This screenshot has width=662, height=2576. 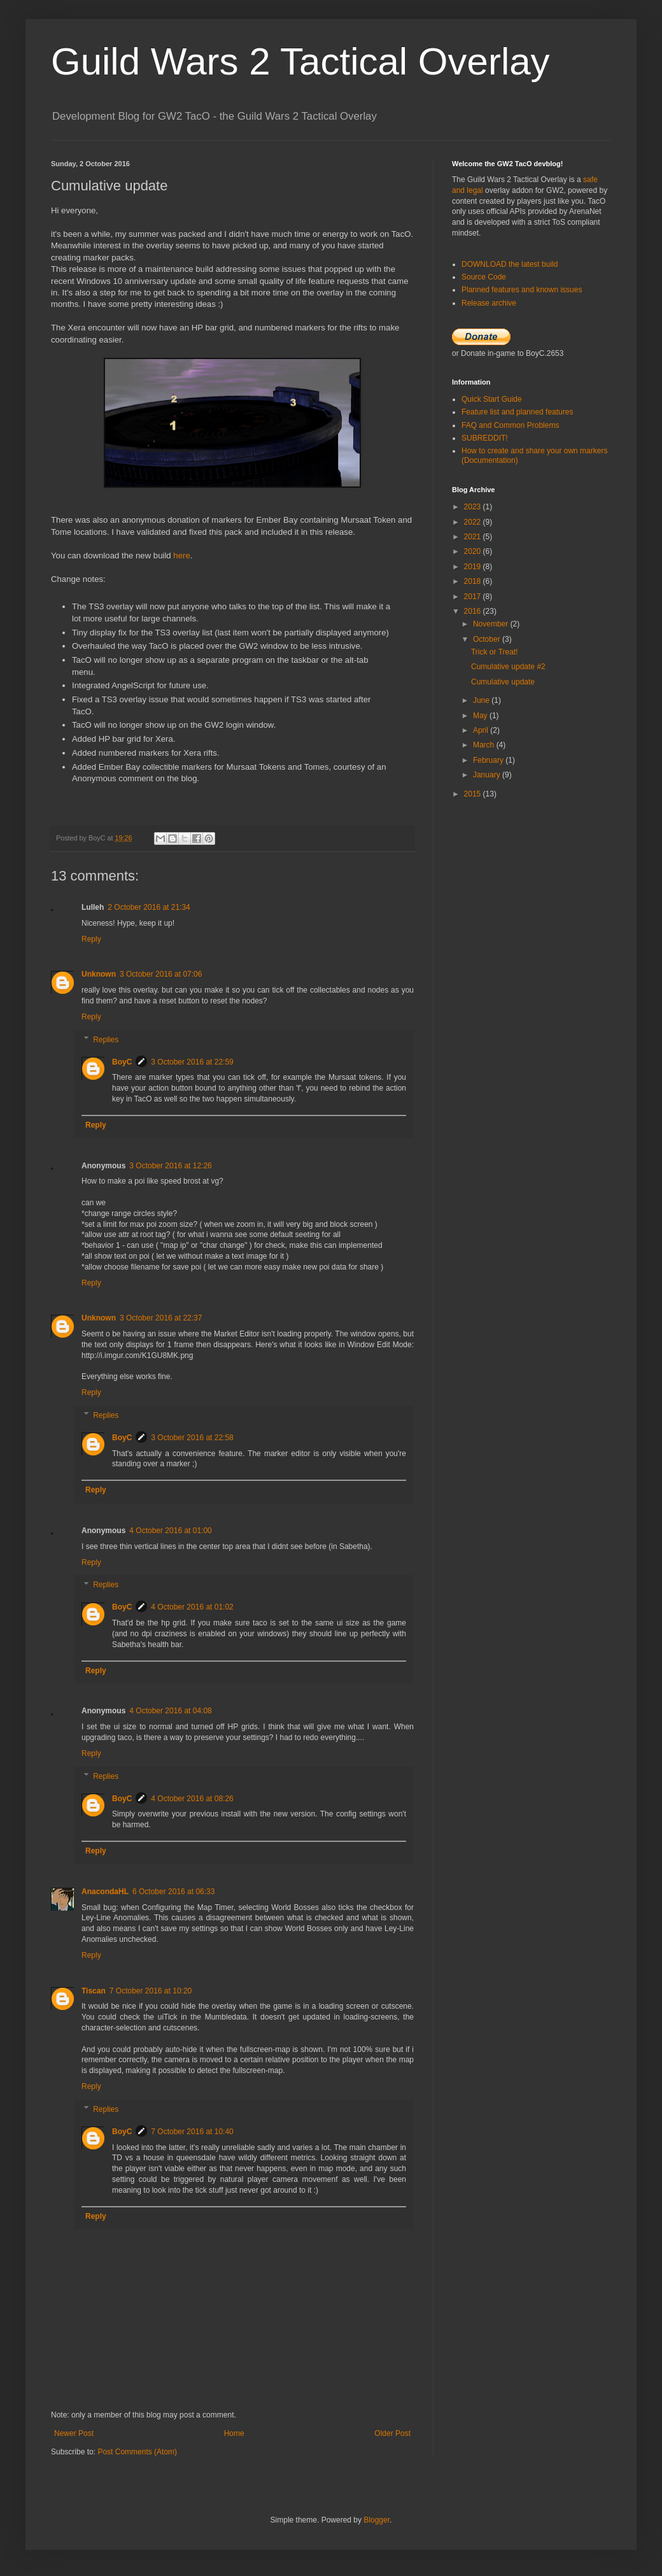 What do you see at coordinates (482, 700) in the screenshot?
I see `June` at bounding box center [482, 700].